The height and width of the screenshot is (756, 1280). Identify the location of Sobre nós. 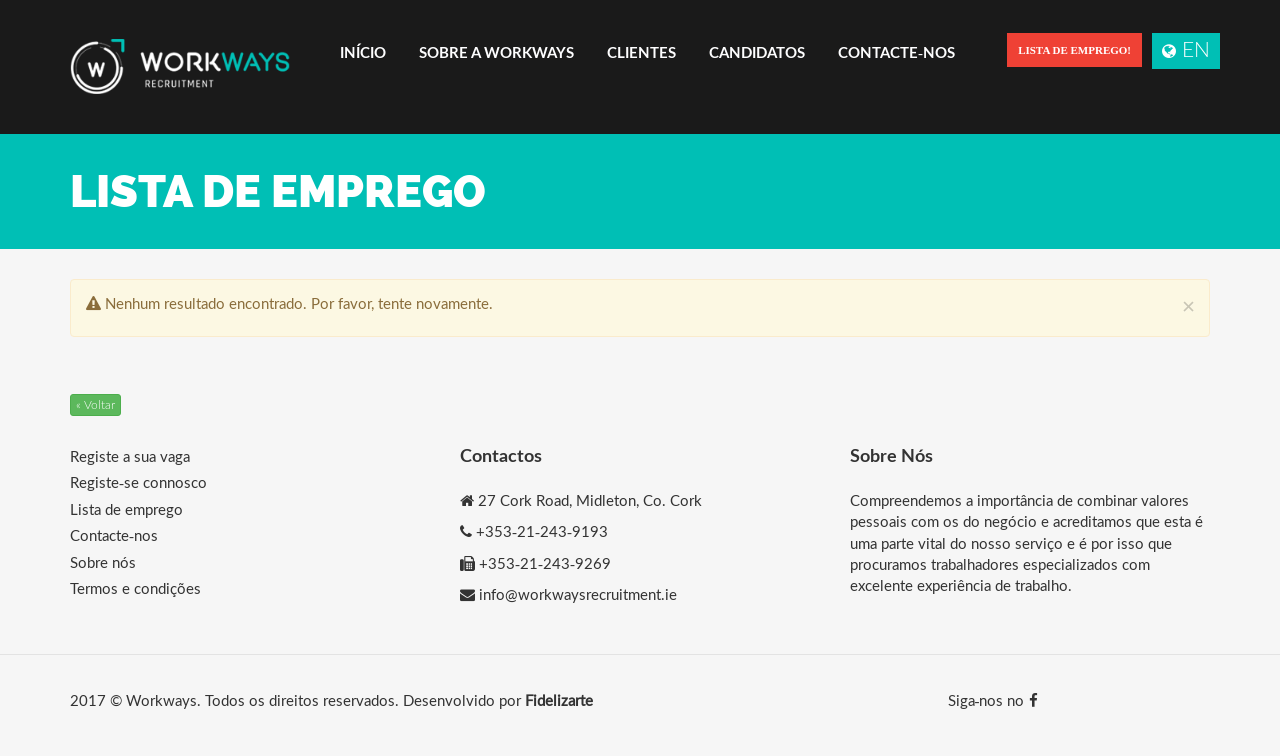
(103, 562).